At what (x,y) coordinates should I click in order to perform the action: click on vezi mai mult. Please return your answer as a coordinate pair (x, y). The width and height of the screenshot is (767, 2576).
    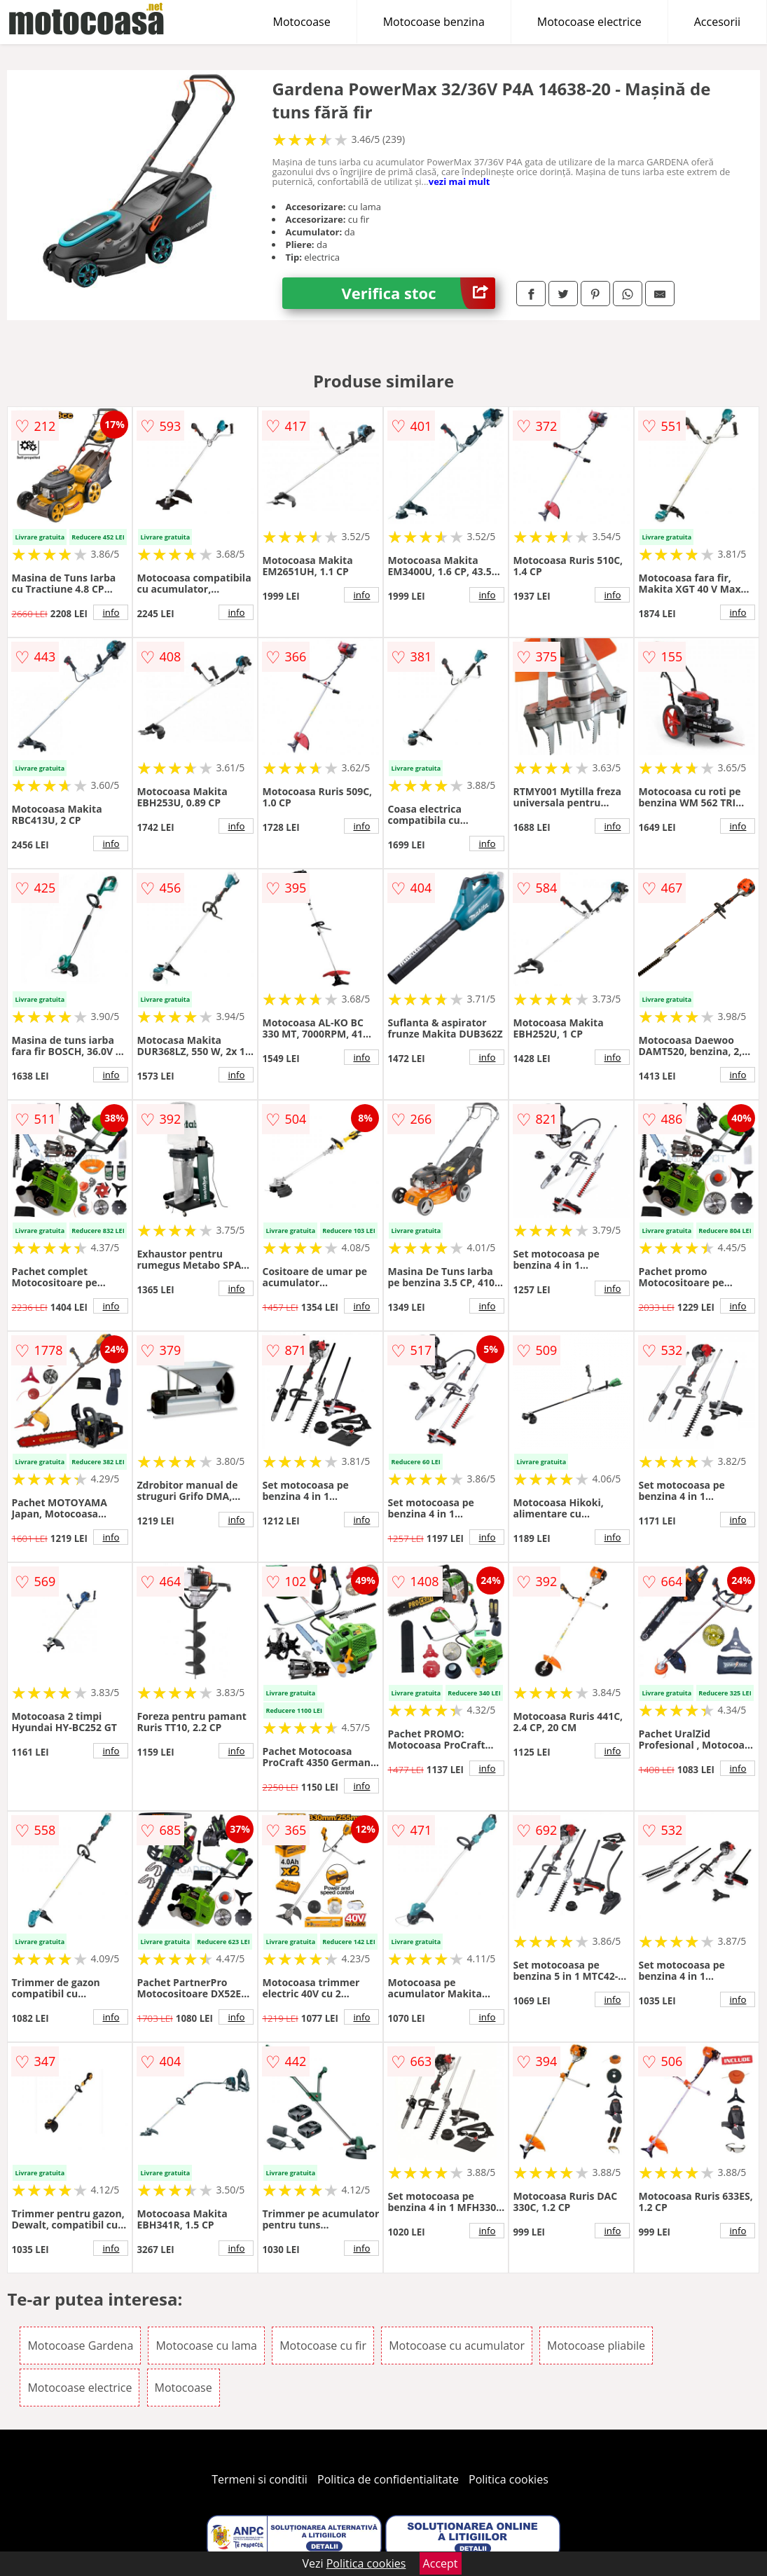
    Looking at the image, I should click on (459, 181).